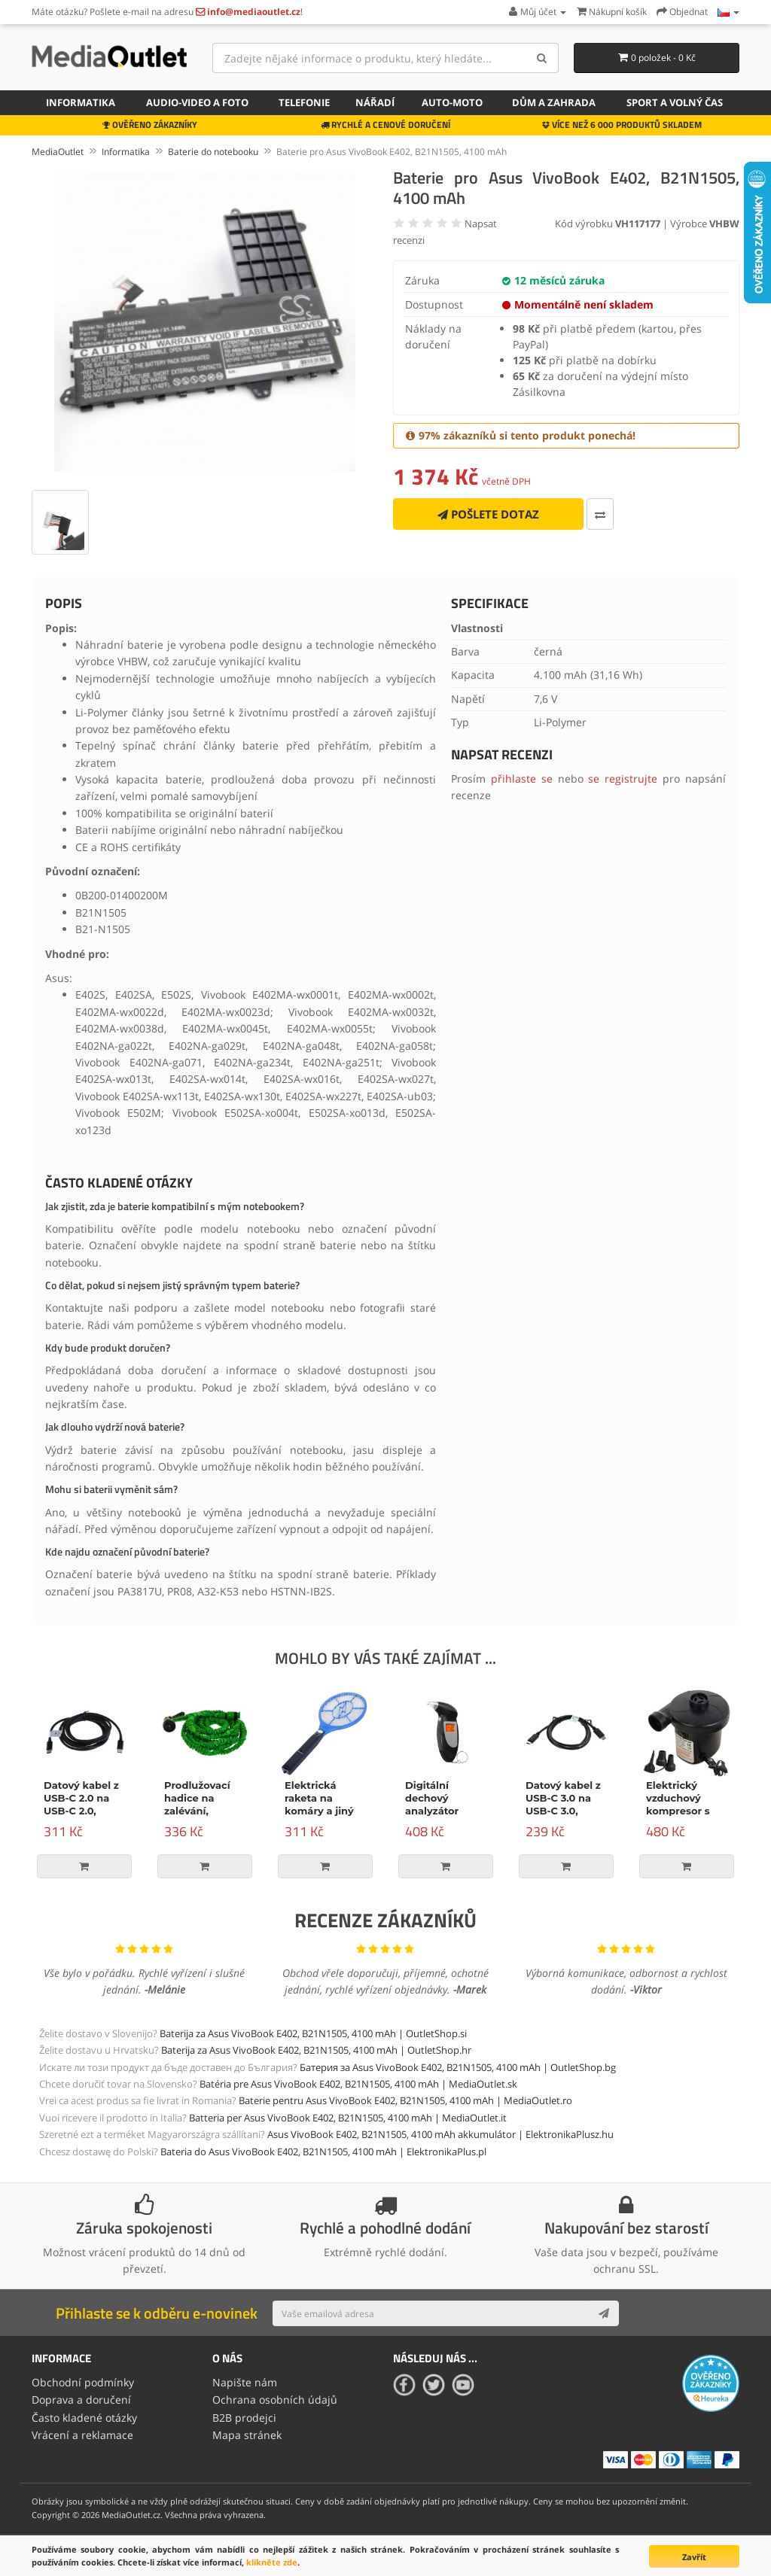  What do you see at coordinates (452, 102) in the screenshot?
I see `Auto-moto` at bounding box center [452, 102].